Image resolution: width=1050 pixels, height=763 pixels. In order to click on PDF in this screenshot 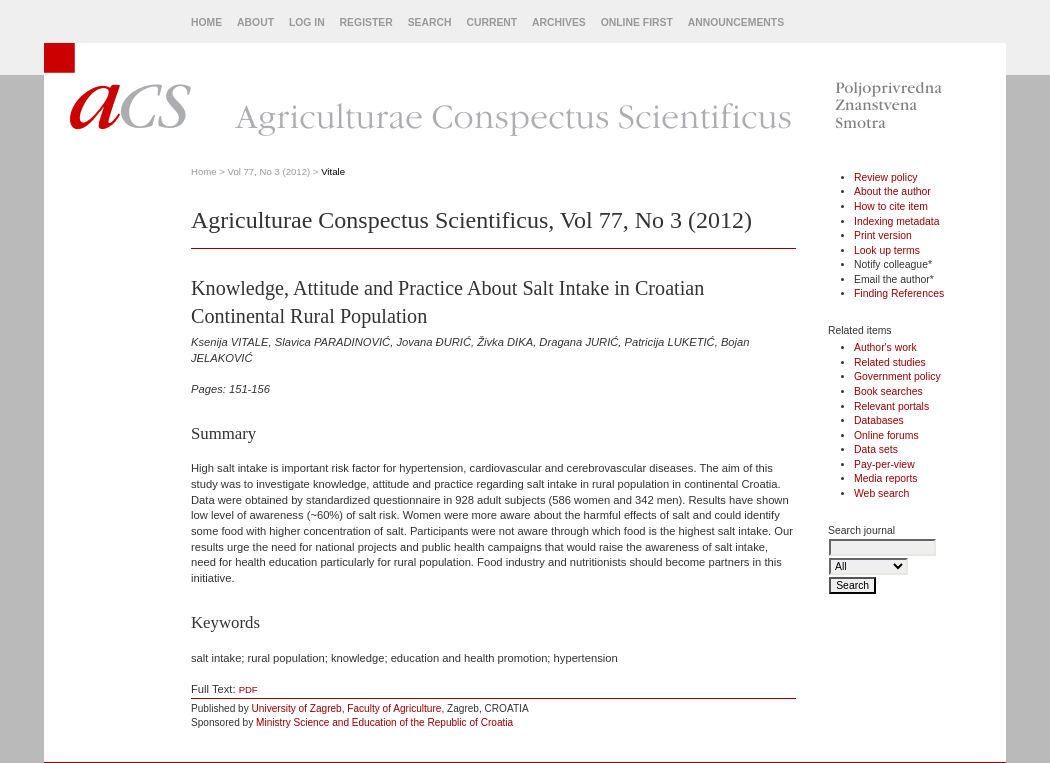, I will do `click(248, 689)`.